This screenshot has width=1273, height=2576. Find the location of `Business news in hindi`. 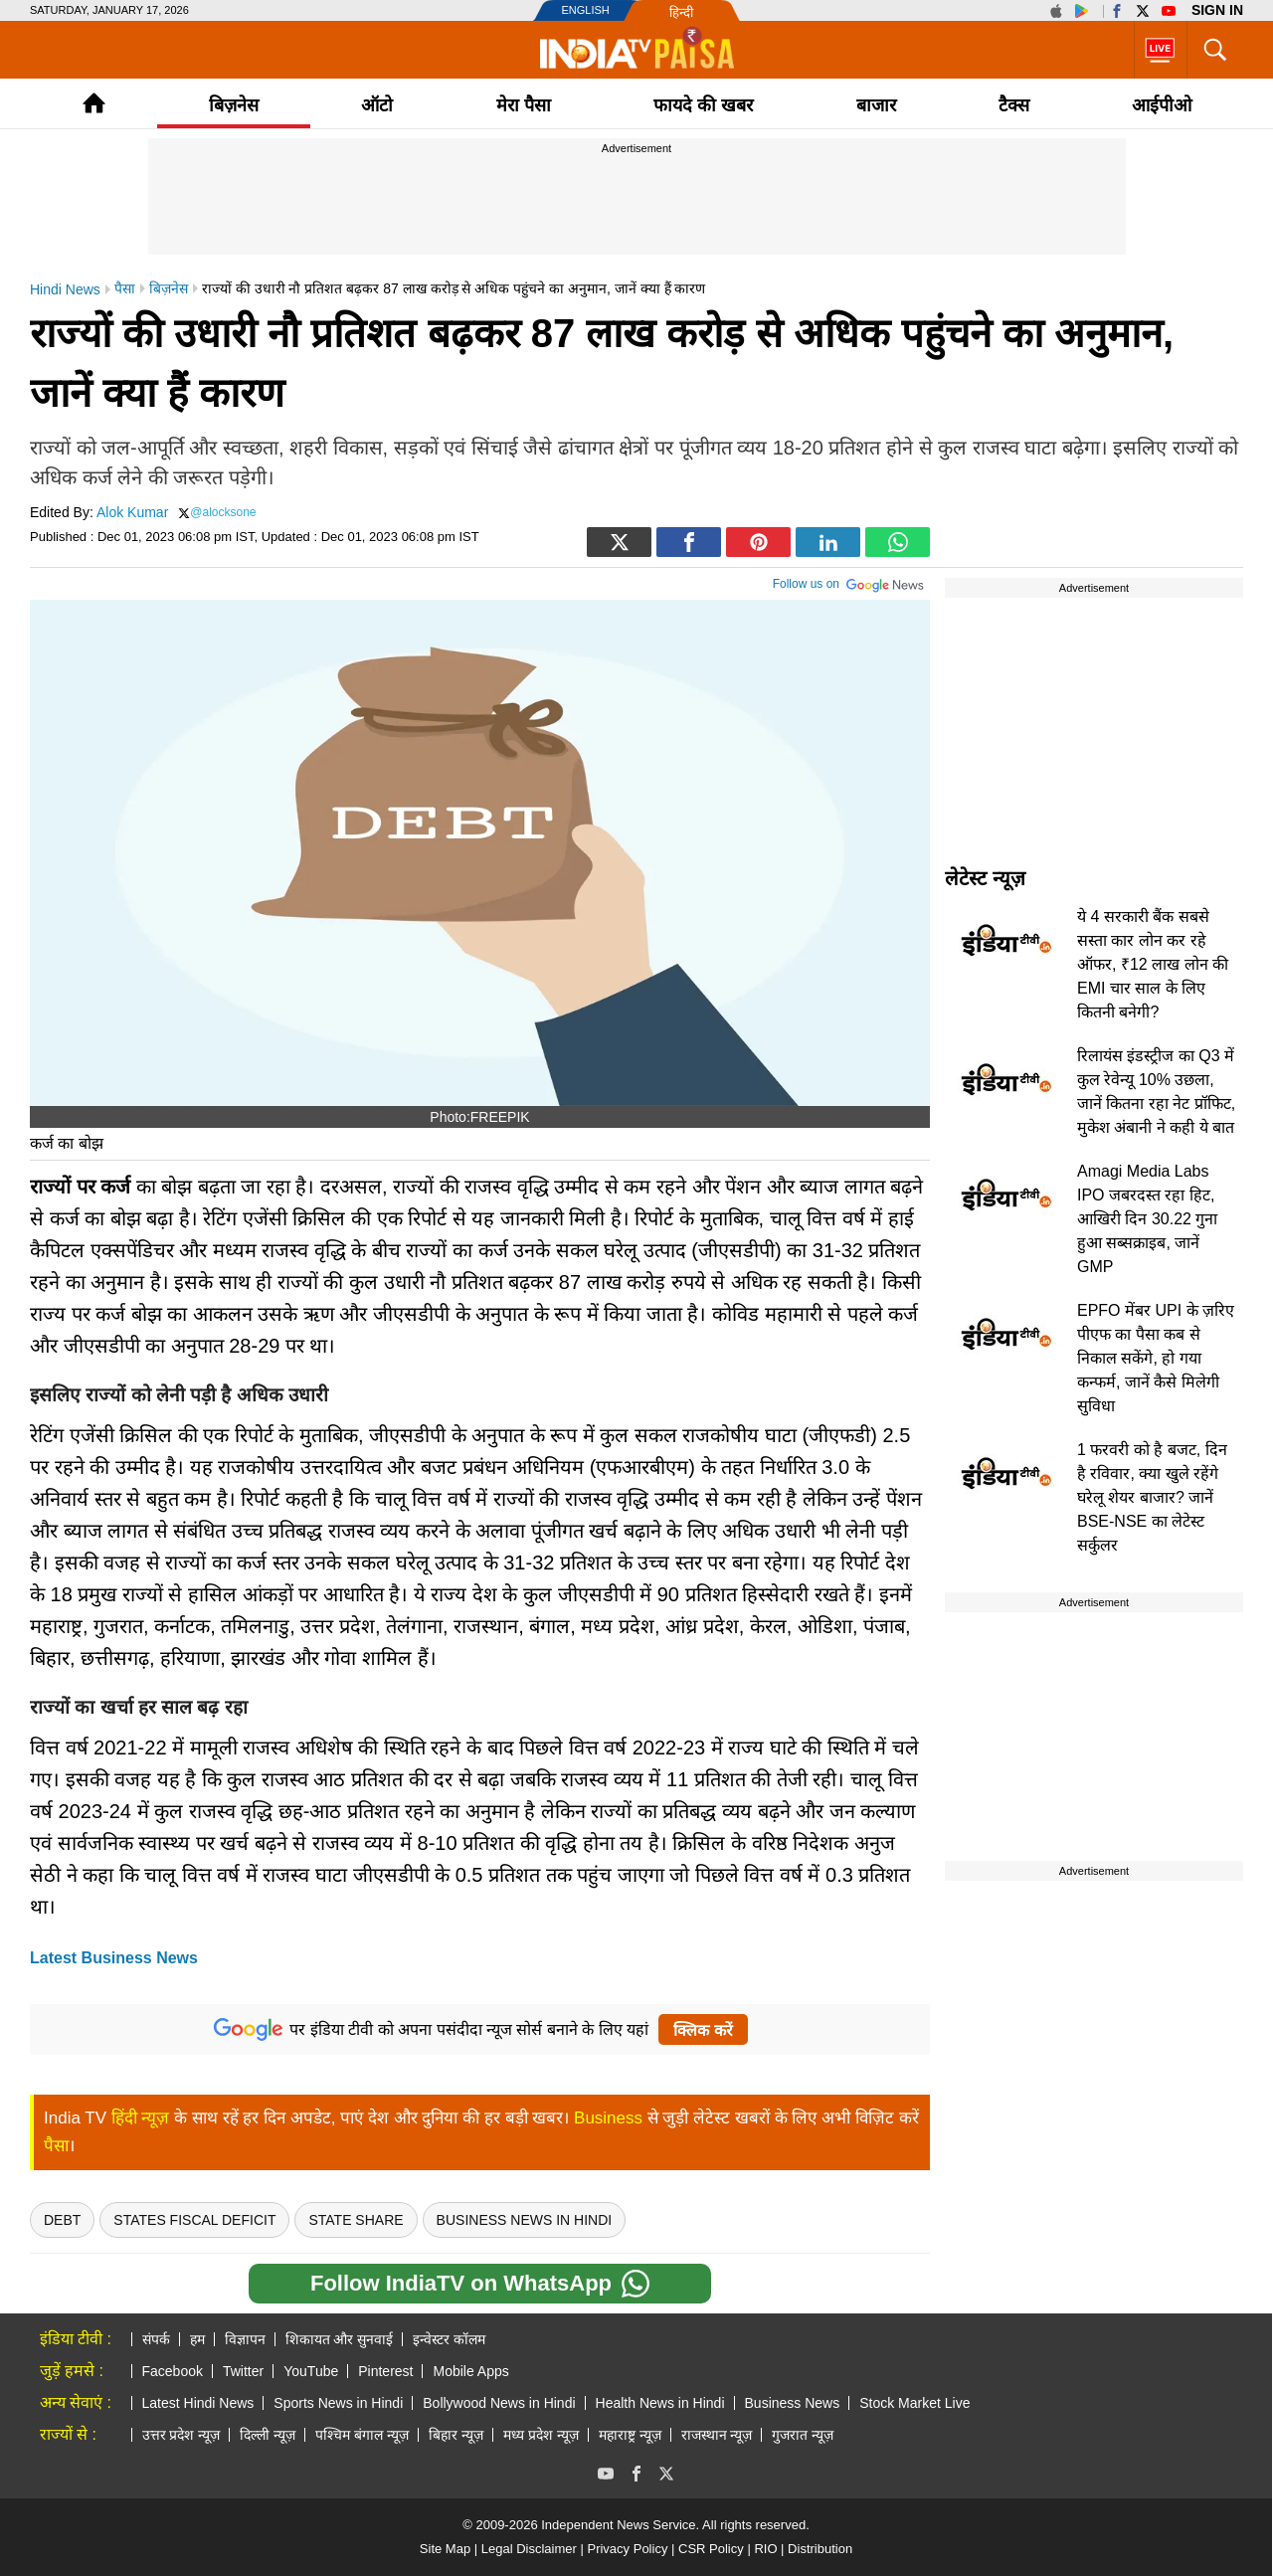

Business news in hindi is located at coordinates (525, 2220).